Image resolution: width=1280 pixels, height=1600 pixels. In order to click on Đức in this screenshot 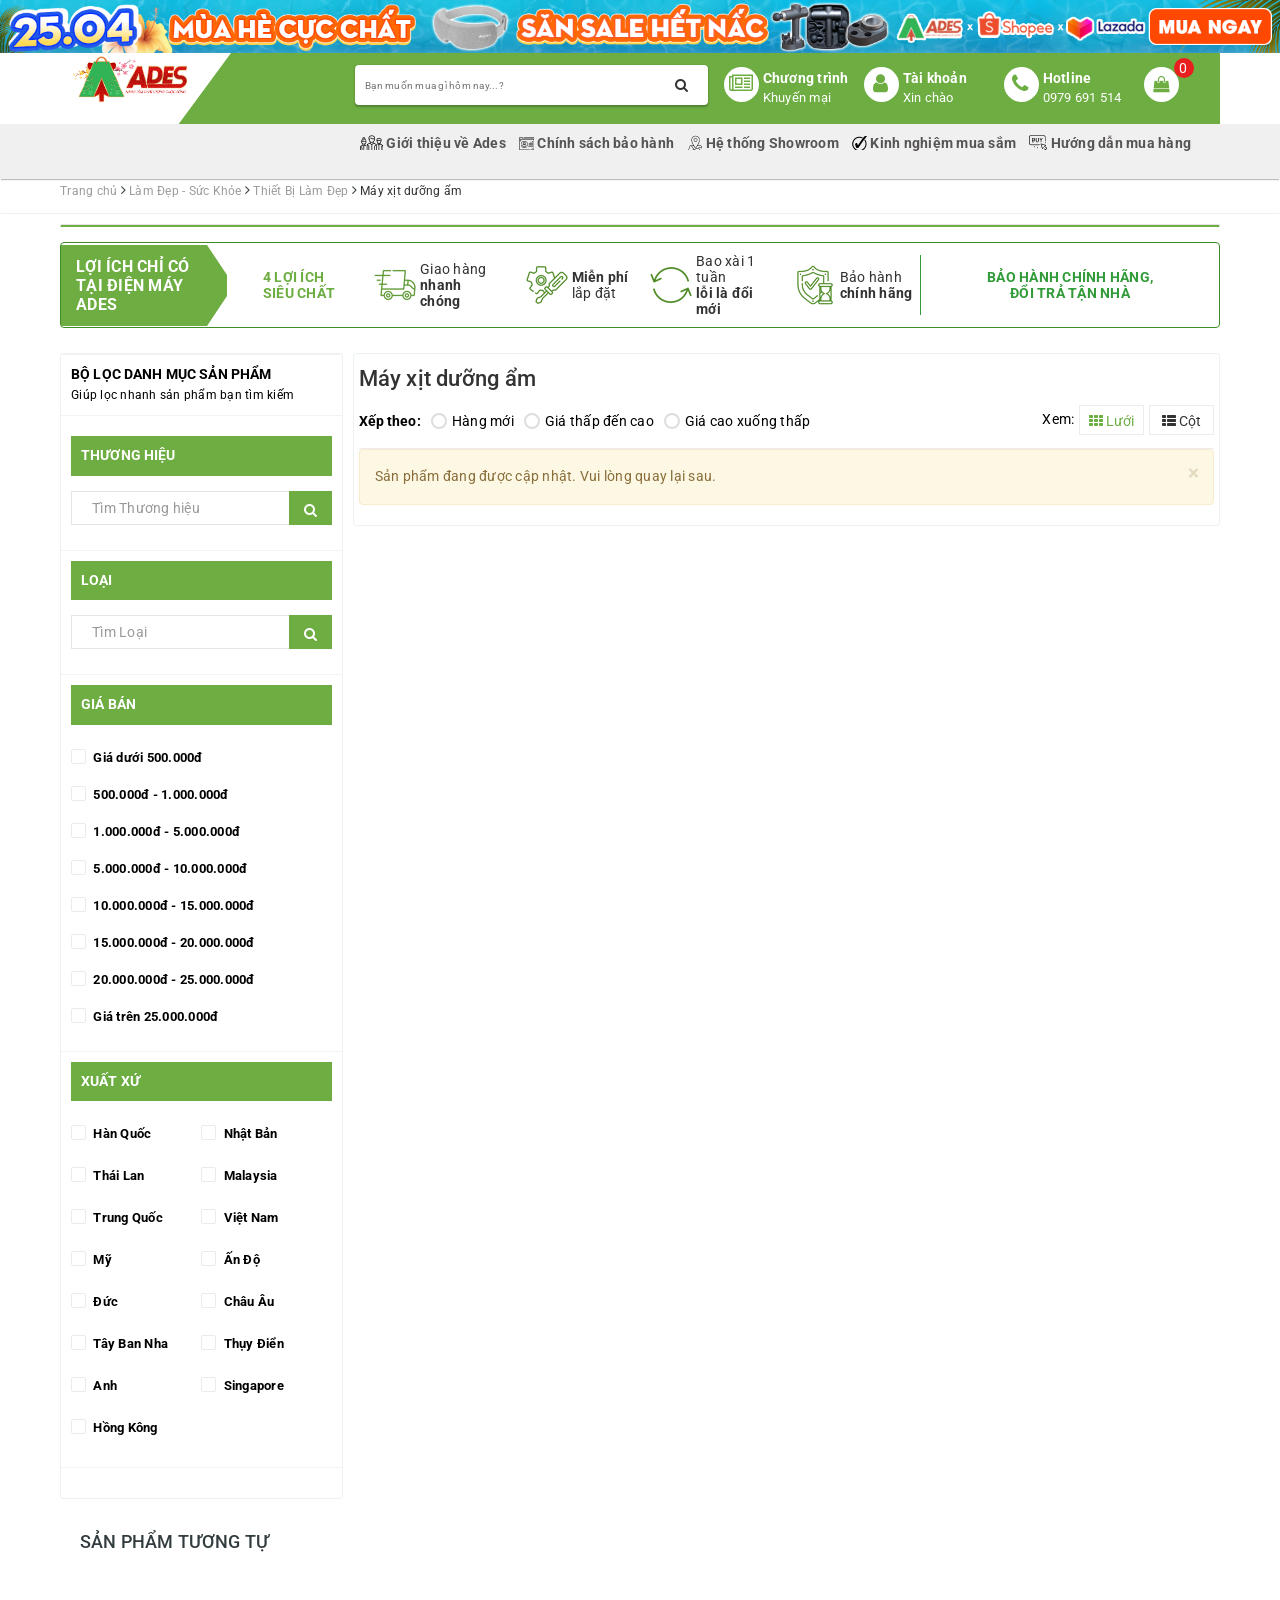, I will do `click(104, 1301)`.